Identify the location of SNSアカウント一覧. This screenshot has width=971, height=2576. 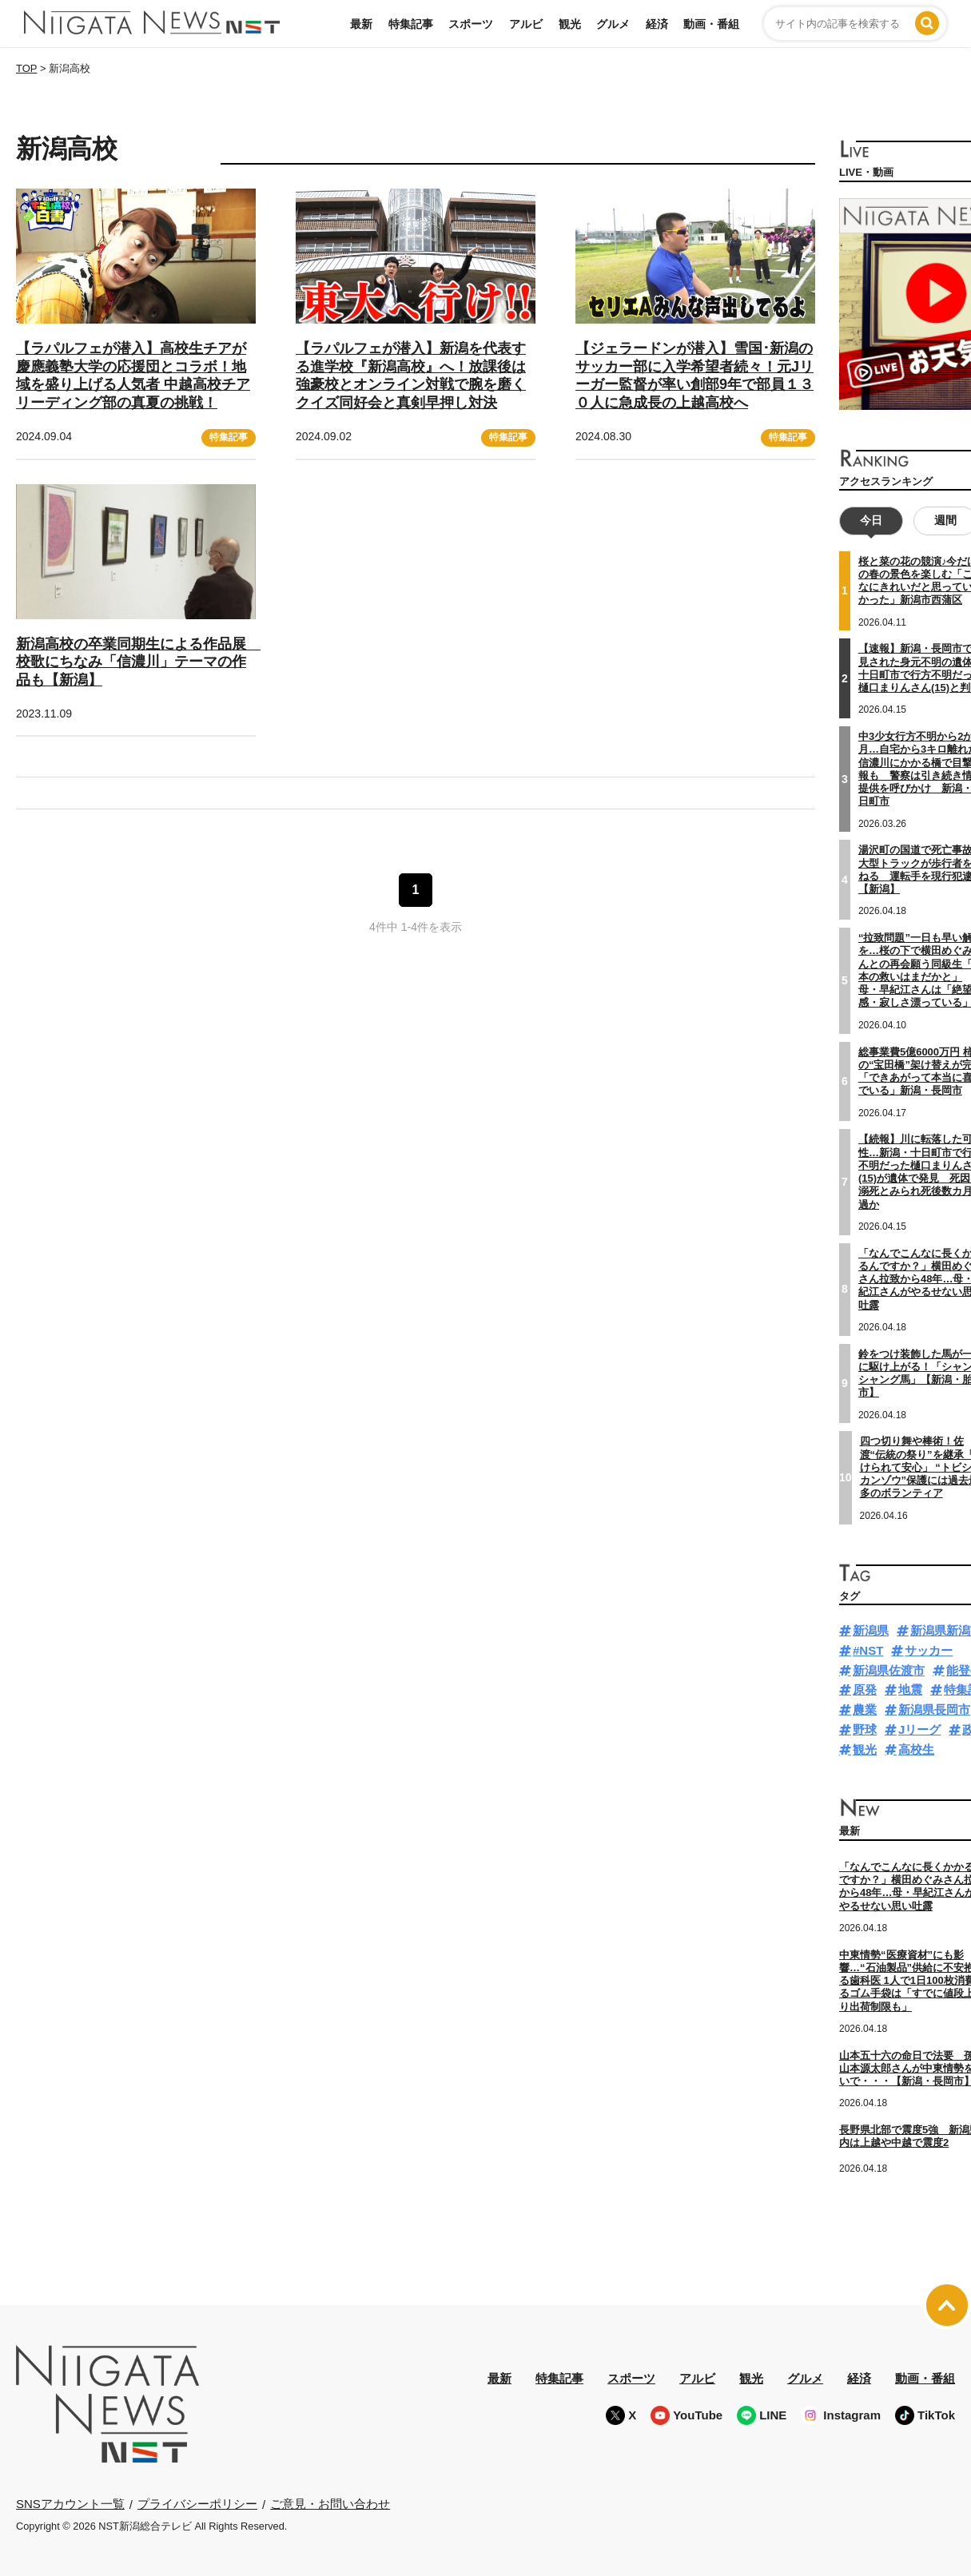
(70, 2503).